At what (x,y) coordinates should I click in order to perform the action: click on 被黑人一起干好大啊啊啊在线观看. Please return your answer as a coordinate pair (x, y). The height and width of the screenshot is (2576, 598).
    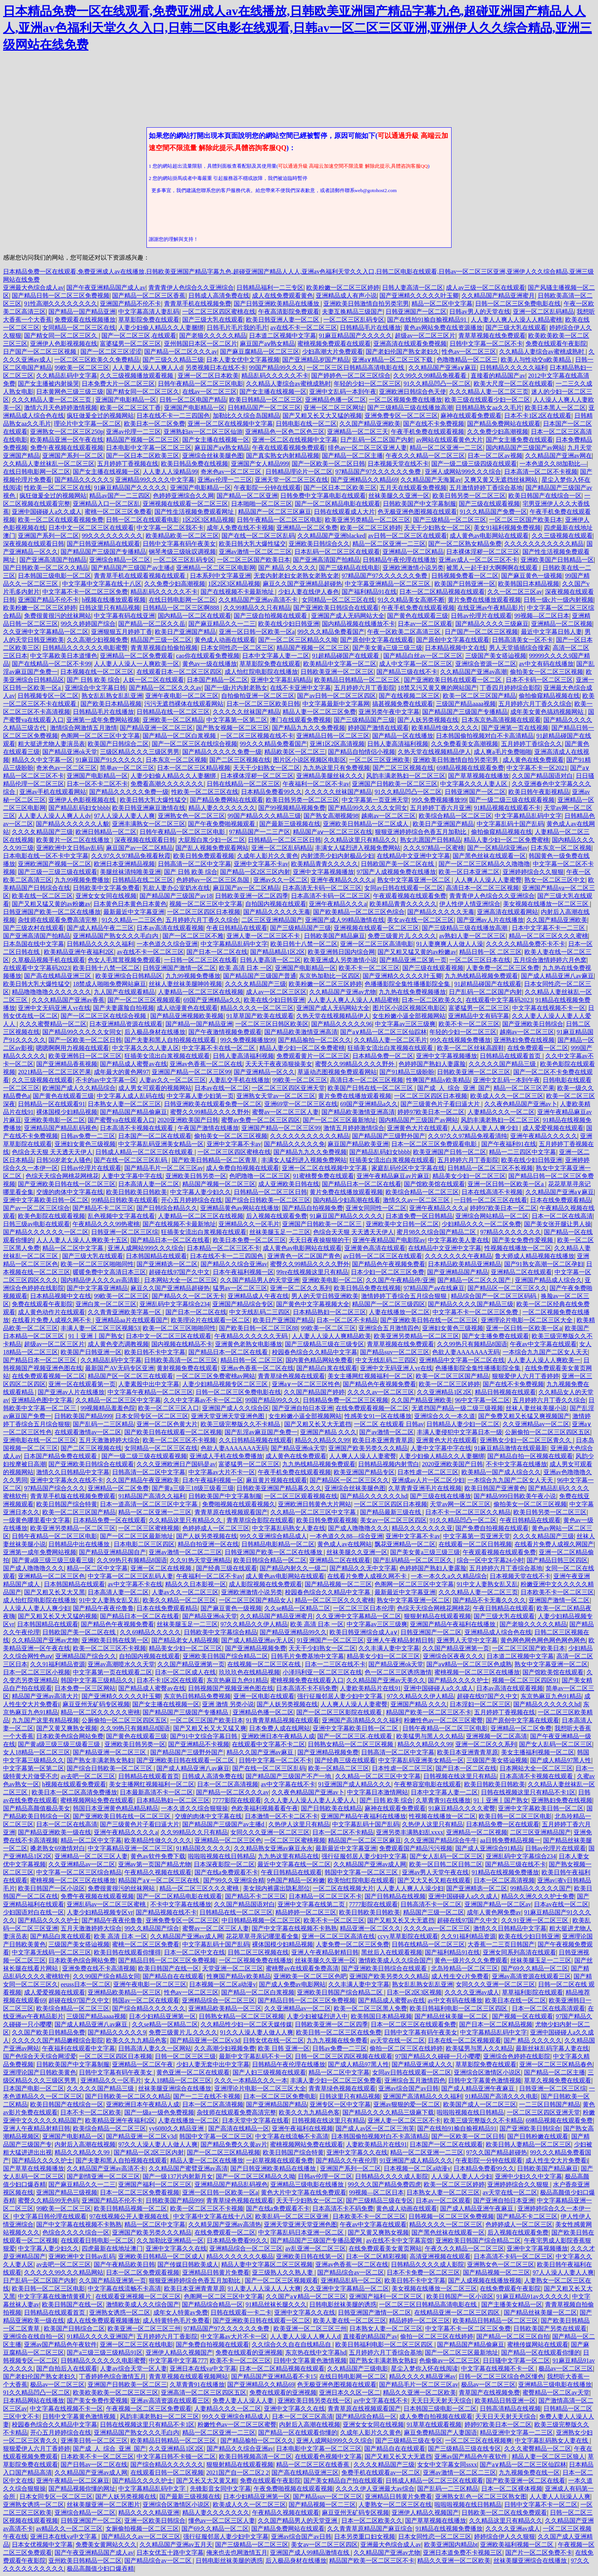
    Looking at the image, I should click on (492, 567).